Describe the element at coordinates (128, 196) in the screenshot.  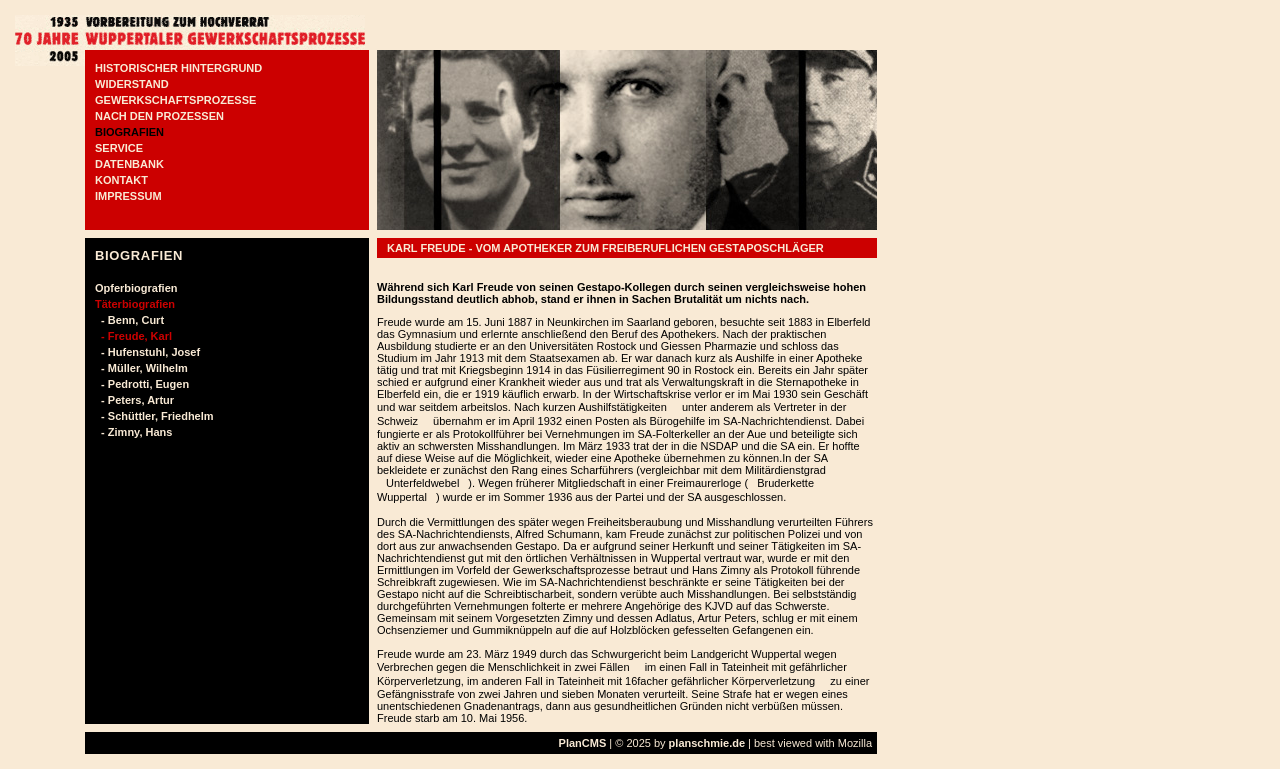
I see `IMPRESSUM` at that location.